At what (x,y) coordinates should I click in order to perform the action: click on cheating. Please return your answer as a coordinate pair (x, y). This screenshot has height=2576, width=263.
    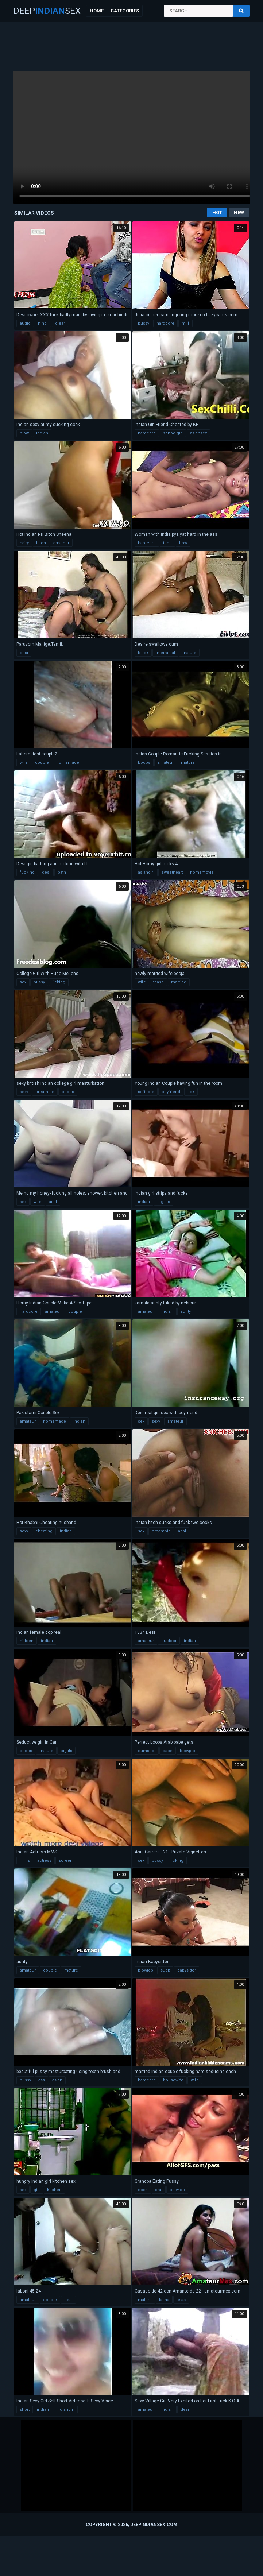
    Looking at the image, I should click on (44, 1531).